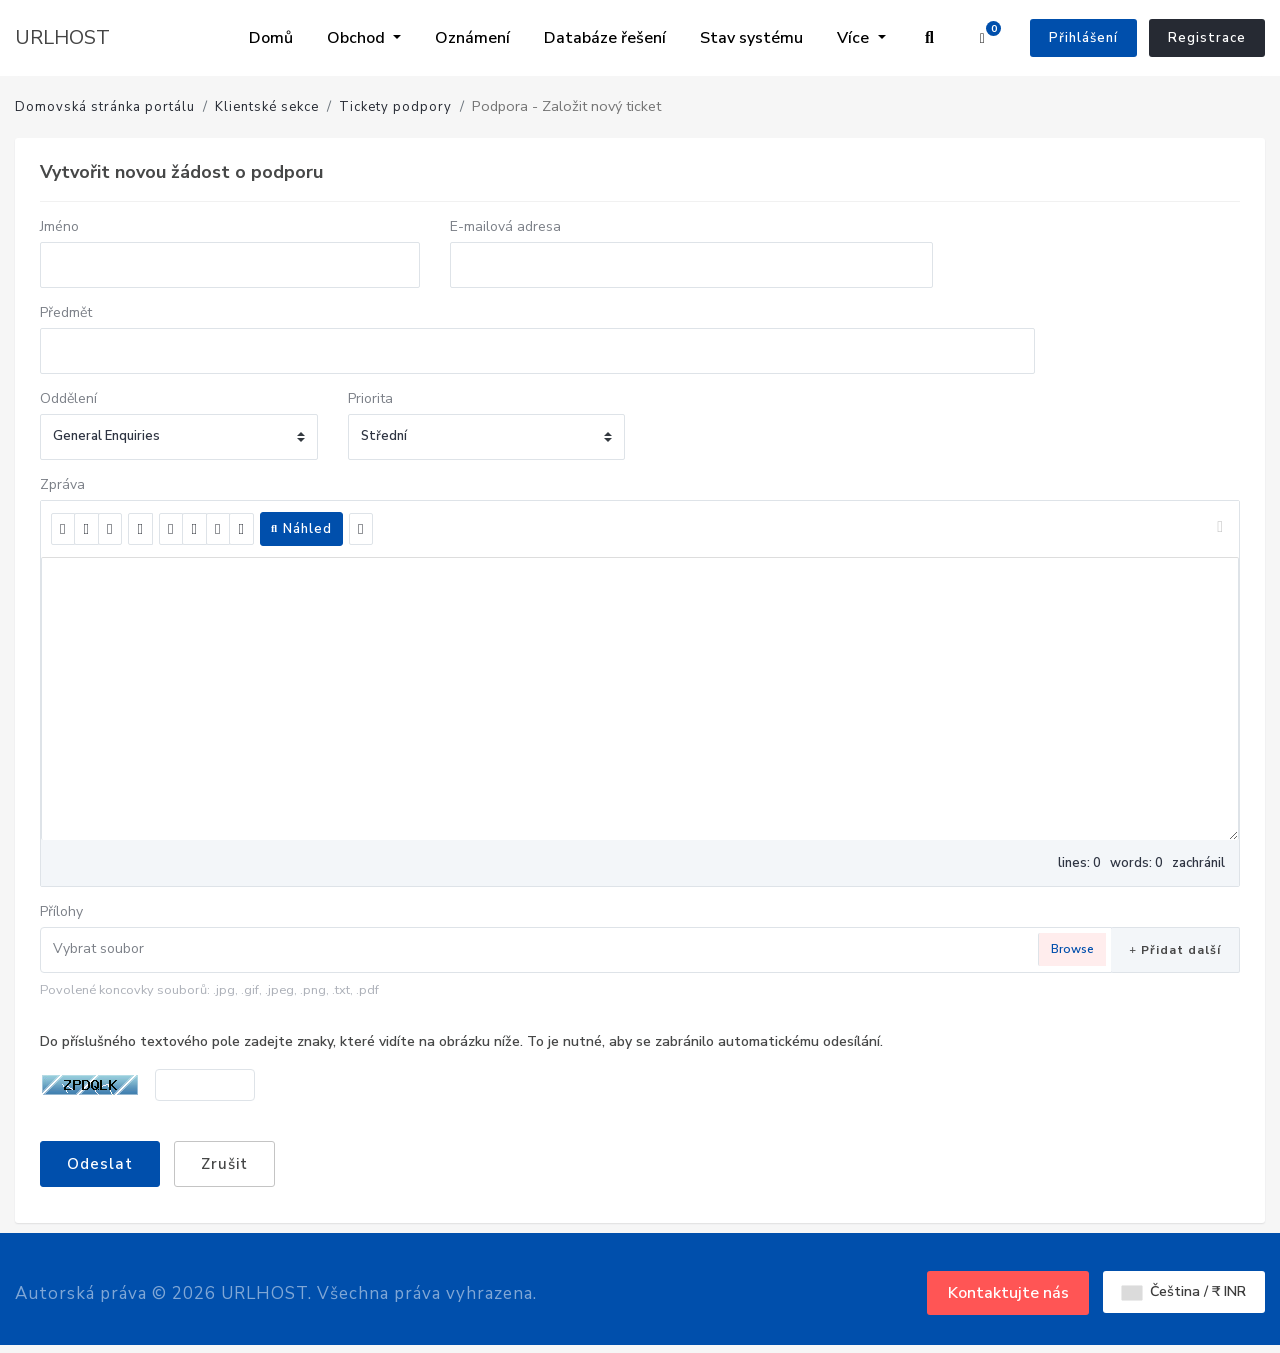  Describe the element at coordinates (358, 38) in the screenshot. I see `Obchod` at that location.